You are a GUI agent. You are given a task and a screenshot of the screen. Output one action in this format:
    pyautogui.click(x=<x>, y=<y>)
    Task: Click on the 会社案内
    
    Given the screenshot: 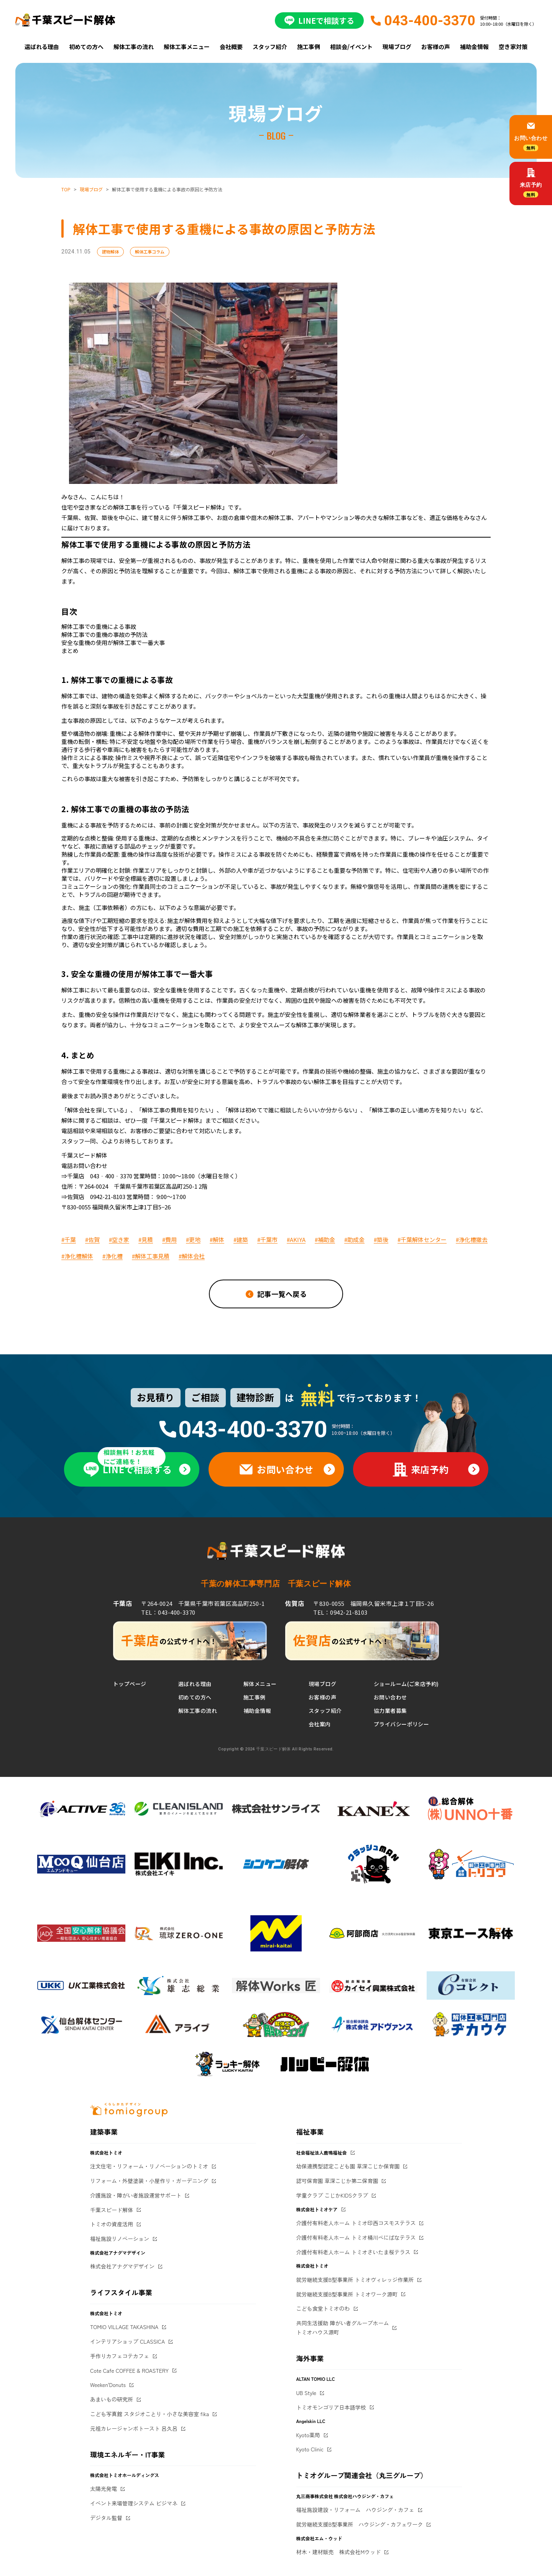 What is the action you would take?
    pyautogui.click(x=320, y=1724)
    